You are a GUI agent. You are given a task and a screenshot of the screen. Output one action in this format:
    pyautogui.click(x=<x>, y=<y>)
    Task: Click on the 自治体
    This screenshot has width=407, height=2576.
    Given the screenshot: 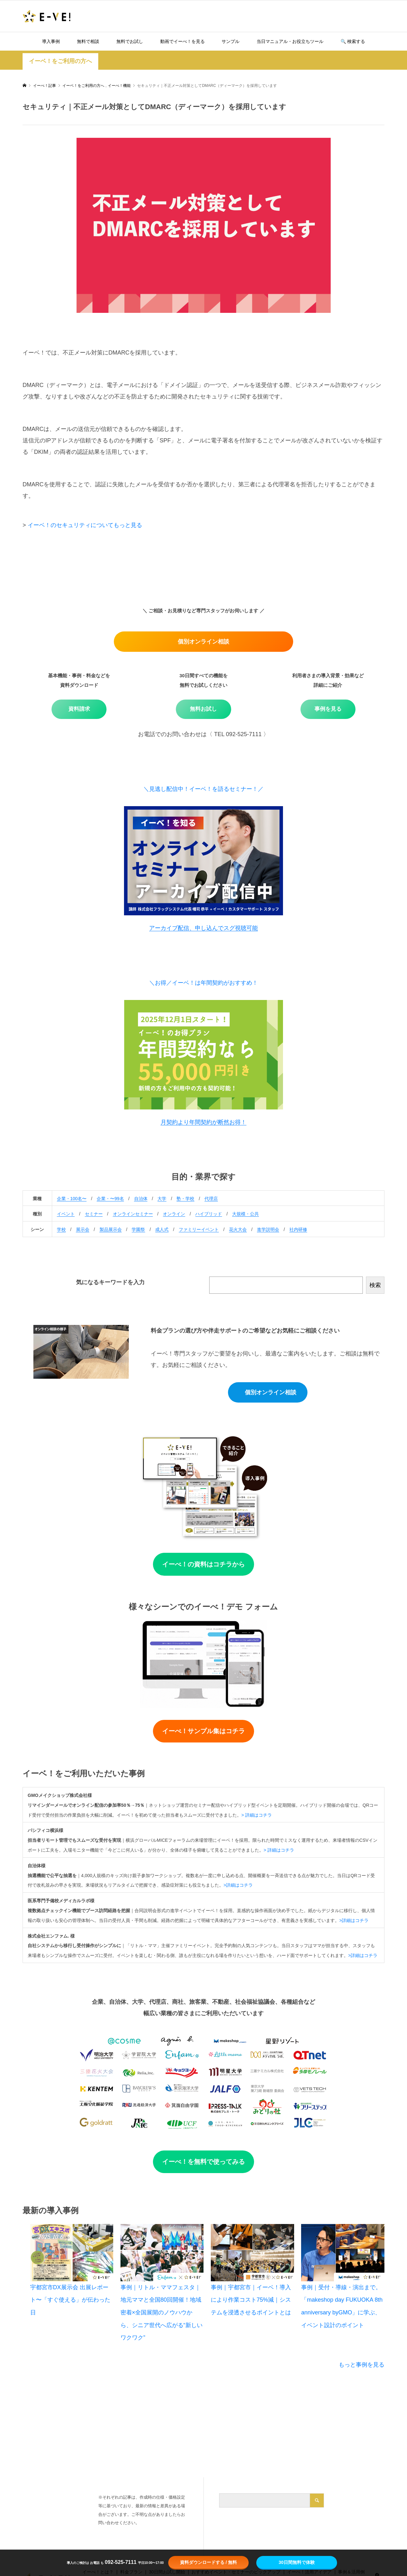 What is the action you would take?
    pyautogui.click(x=141, y=1198)
    